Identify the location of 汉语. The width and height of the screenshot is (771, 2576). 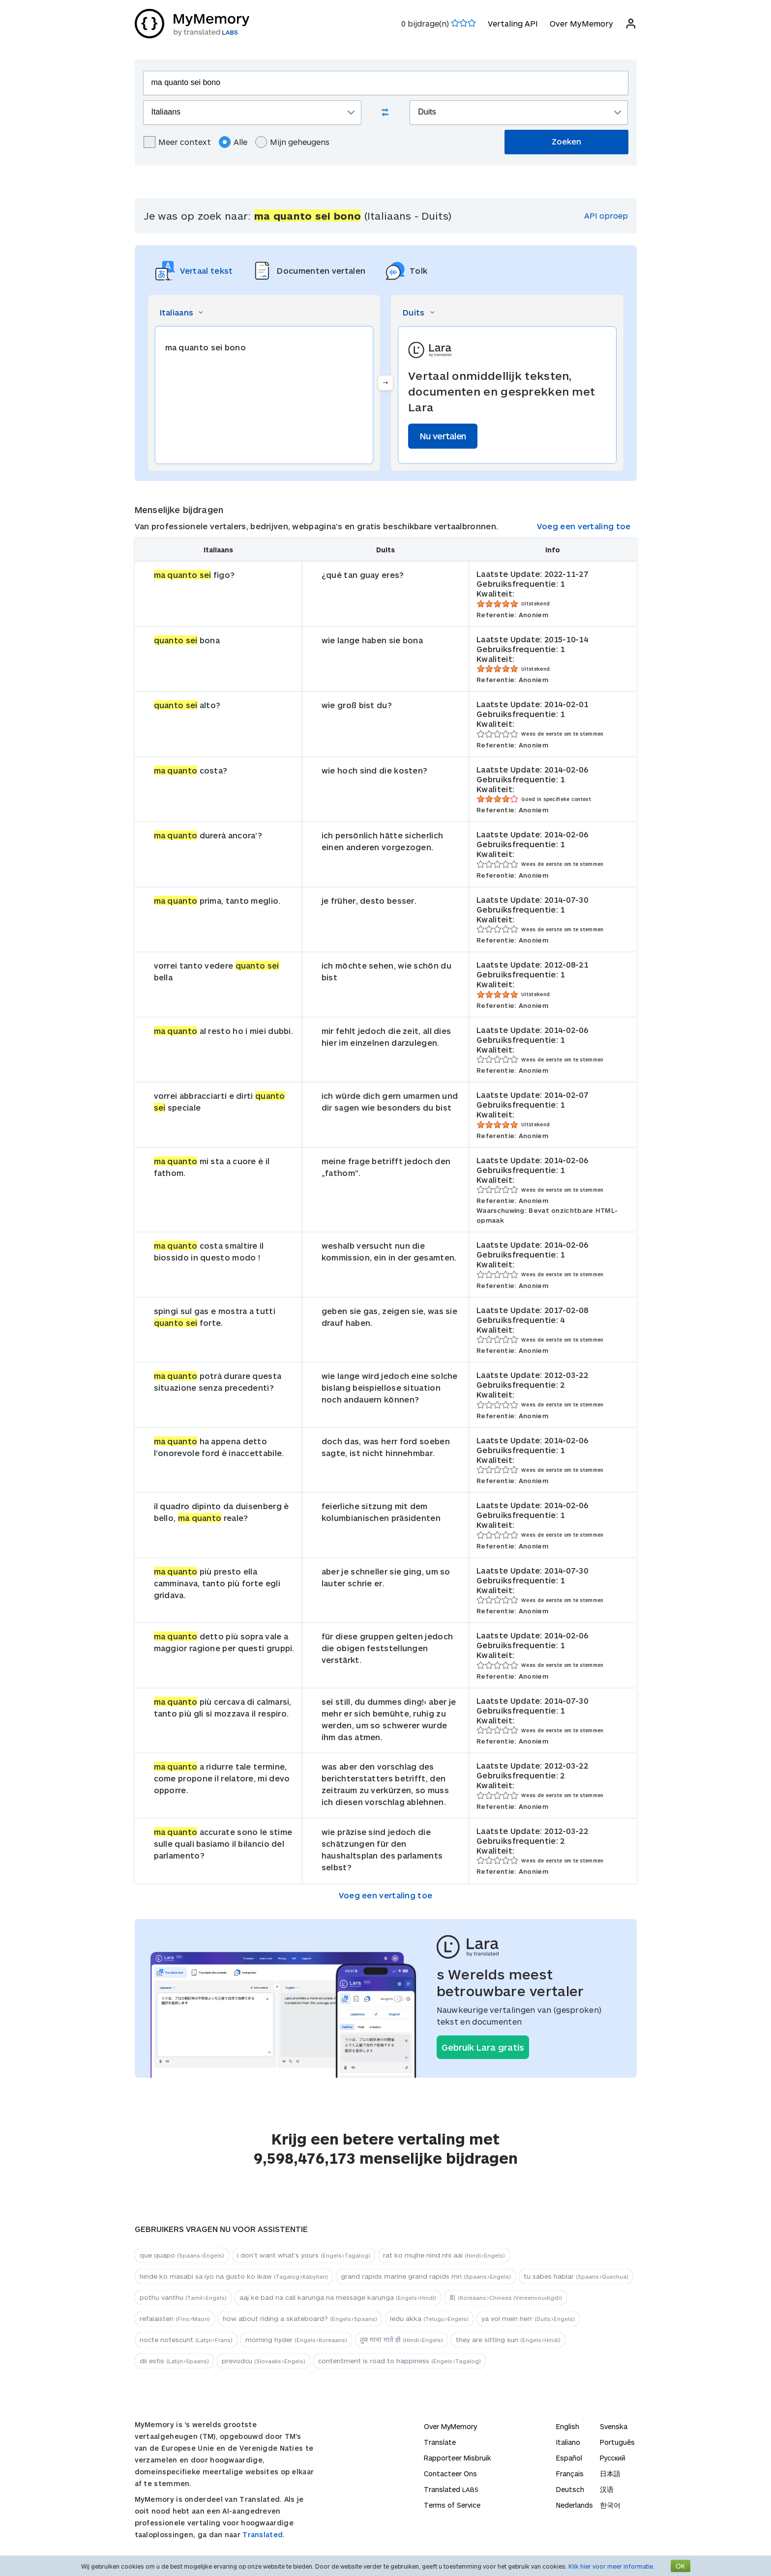
(607, 2489).